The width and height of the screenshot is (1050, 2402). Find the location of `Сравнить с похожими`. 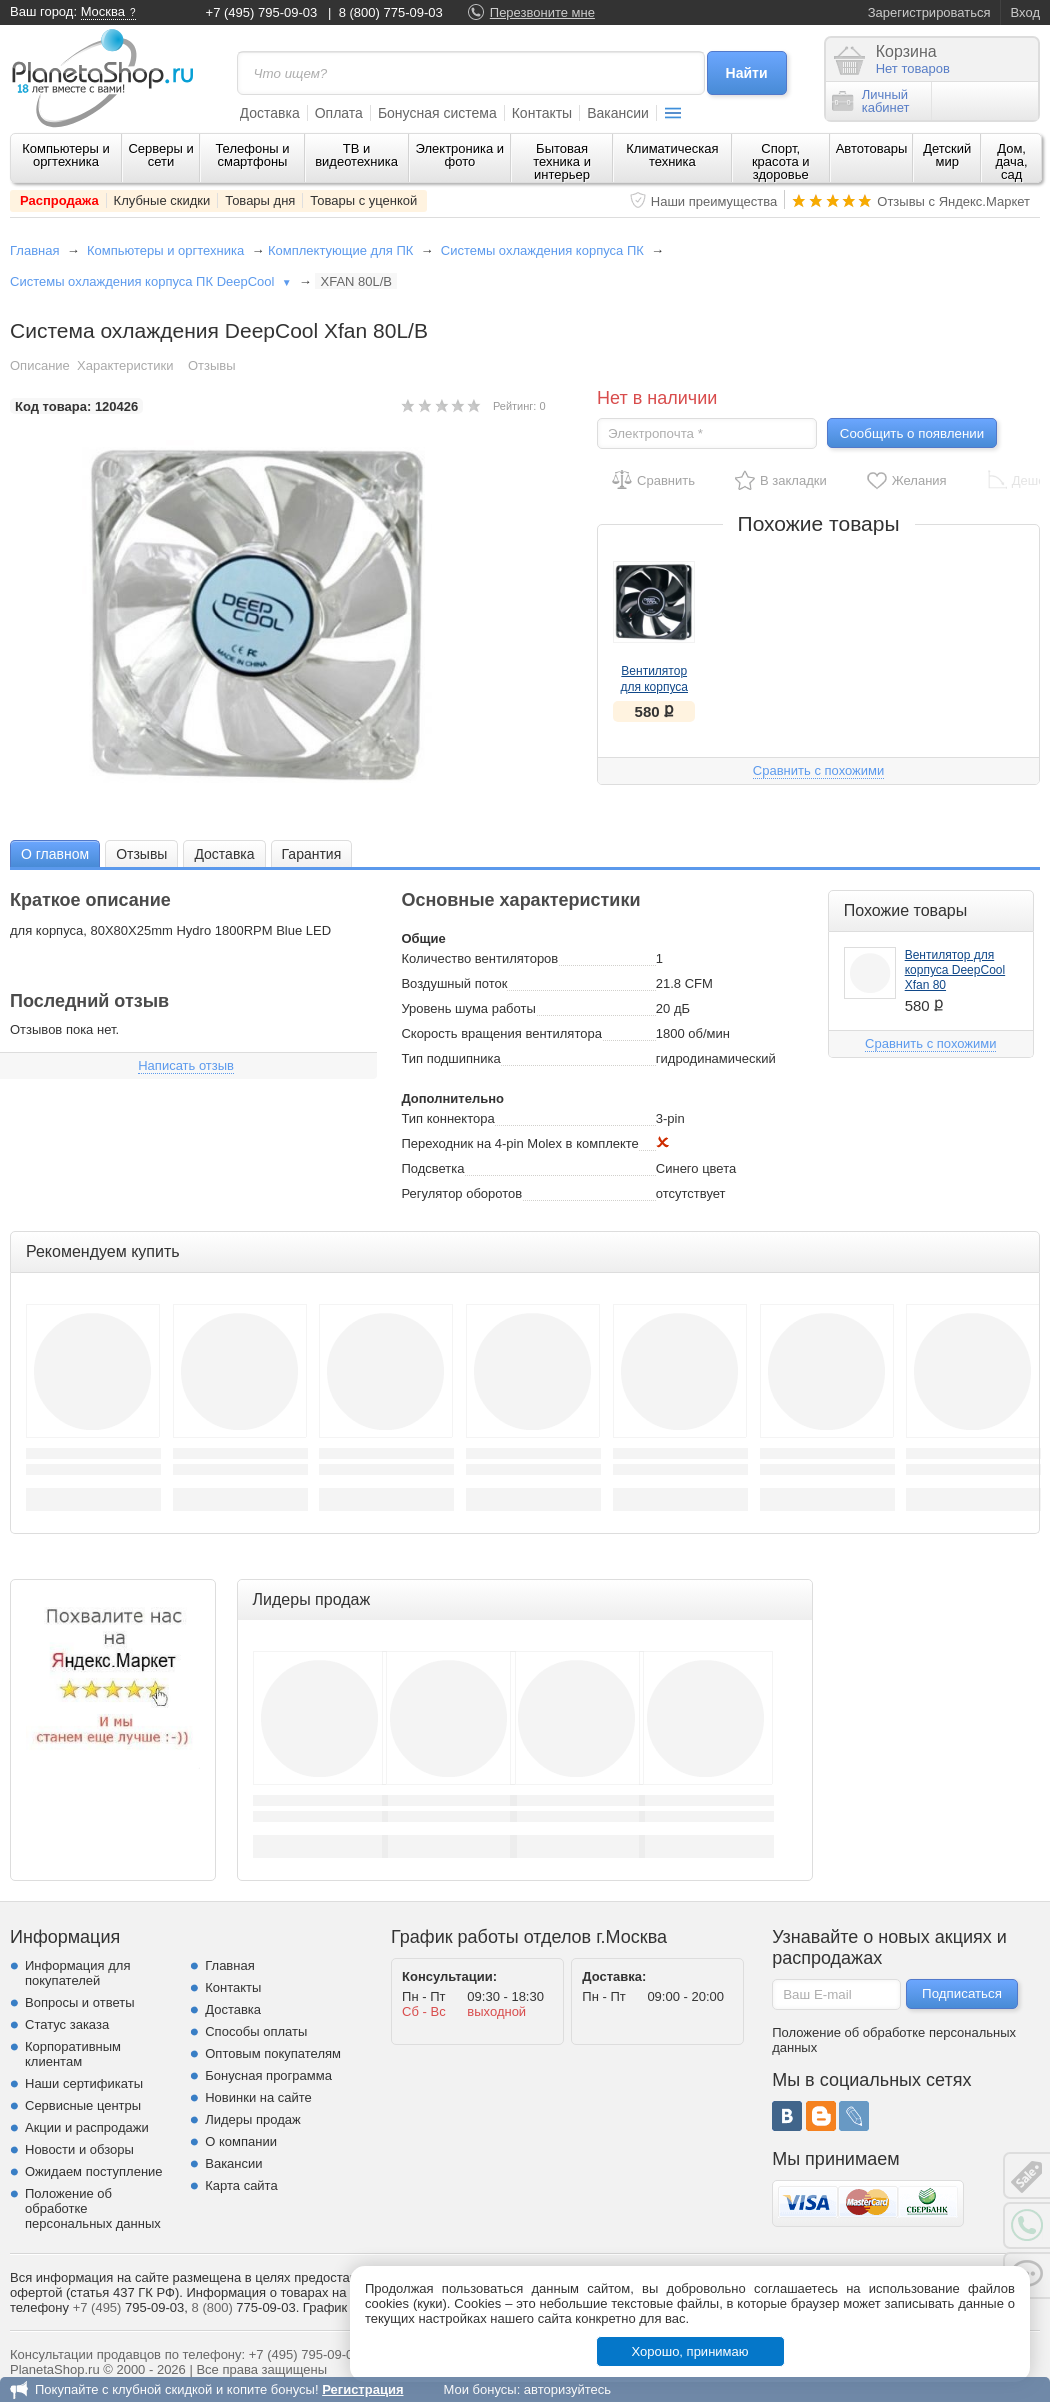

Сравнить с похожими is located at coordinates (818, 770).